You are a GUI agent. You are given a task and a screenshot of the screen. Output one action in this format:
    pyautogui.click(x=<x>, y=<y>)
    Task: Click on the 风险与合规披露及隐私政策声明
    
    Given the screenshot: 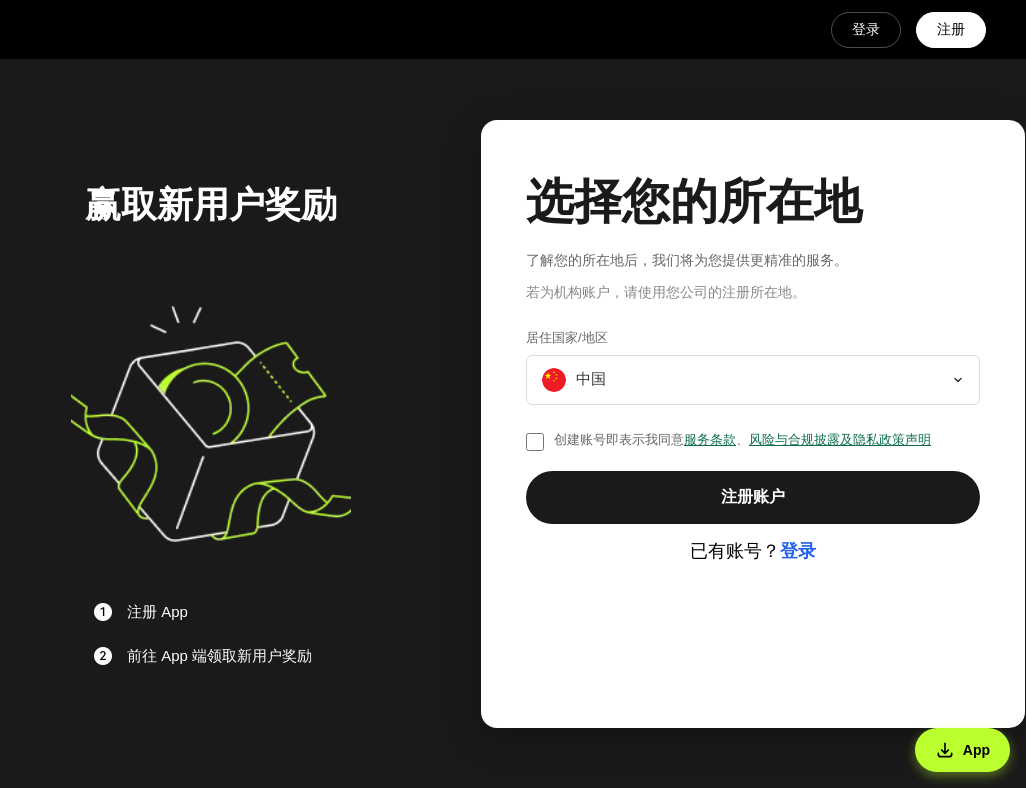 What is the action you would take?
    pyautogui.click(x=840, y=439)
    